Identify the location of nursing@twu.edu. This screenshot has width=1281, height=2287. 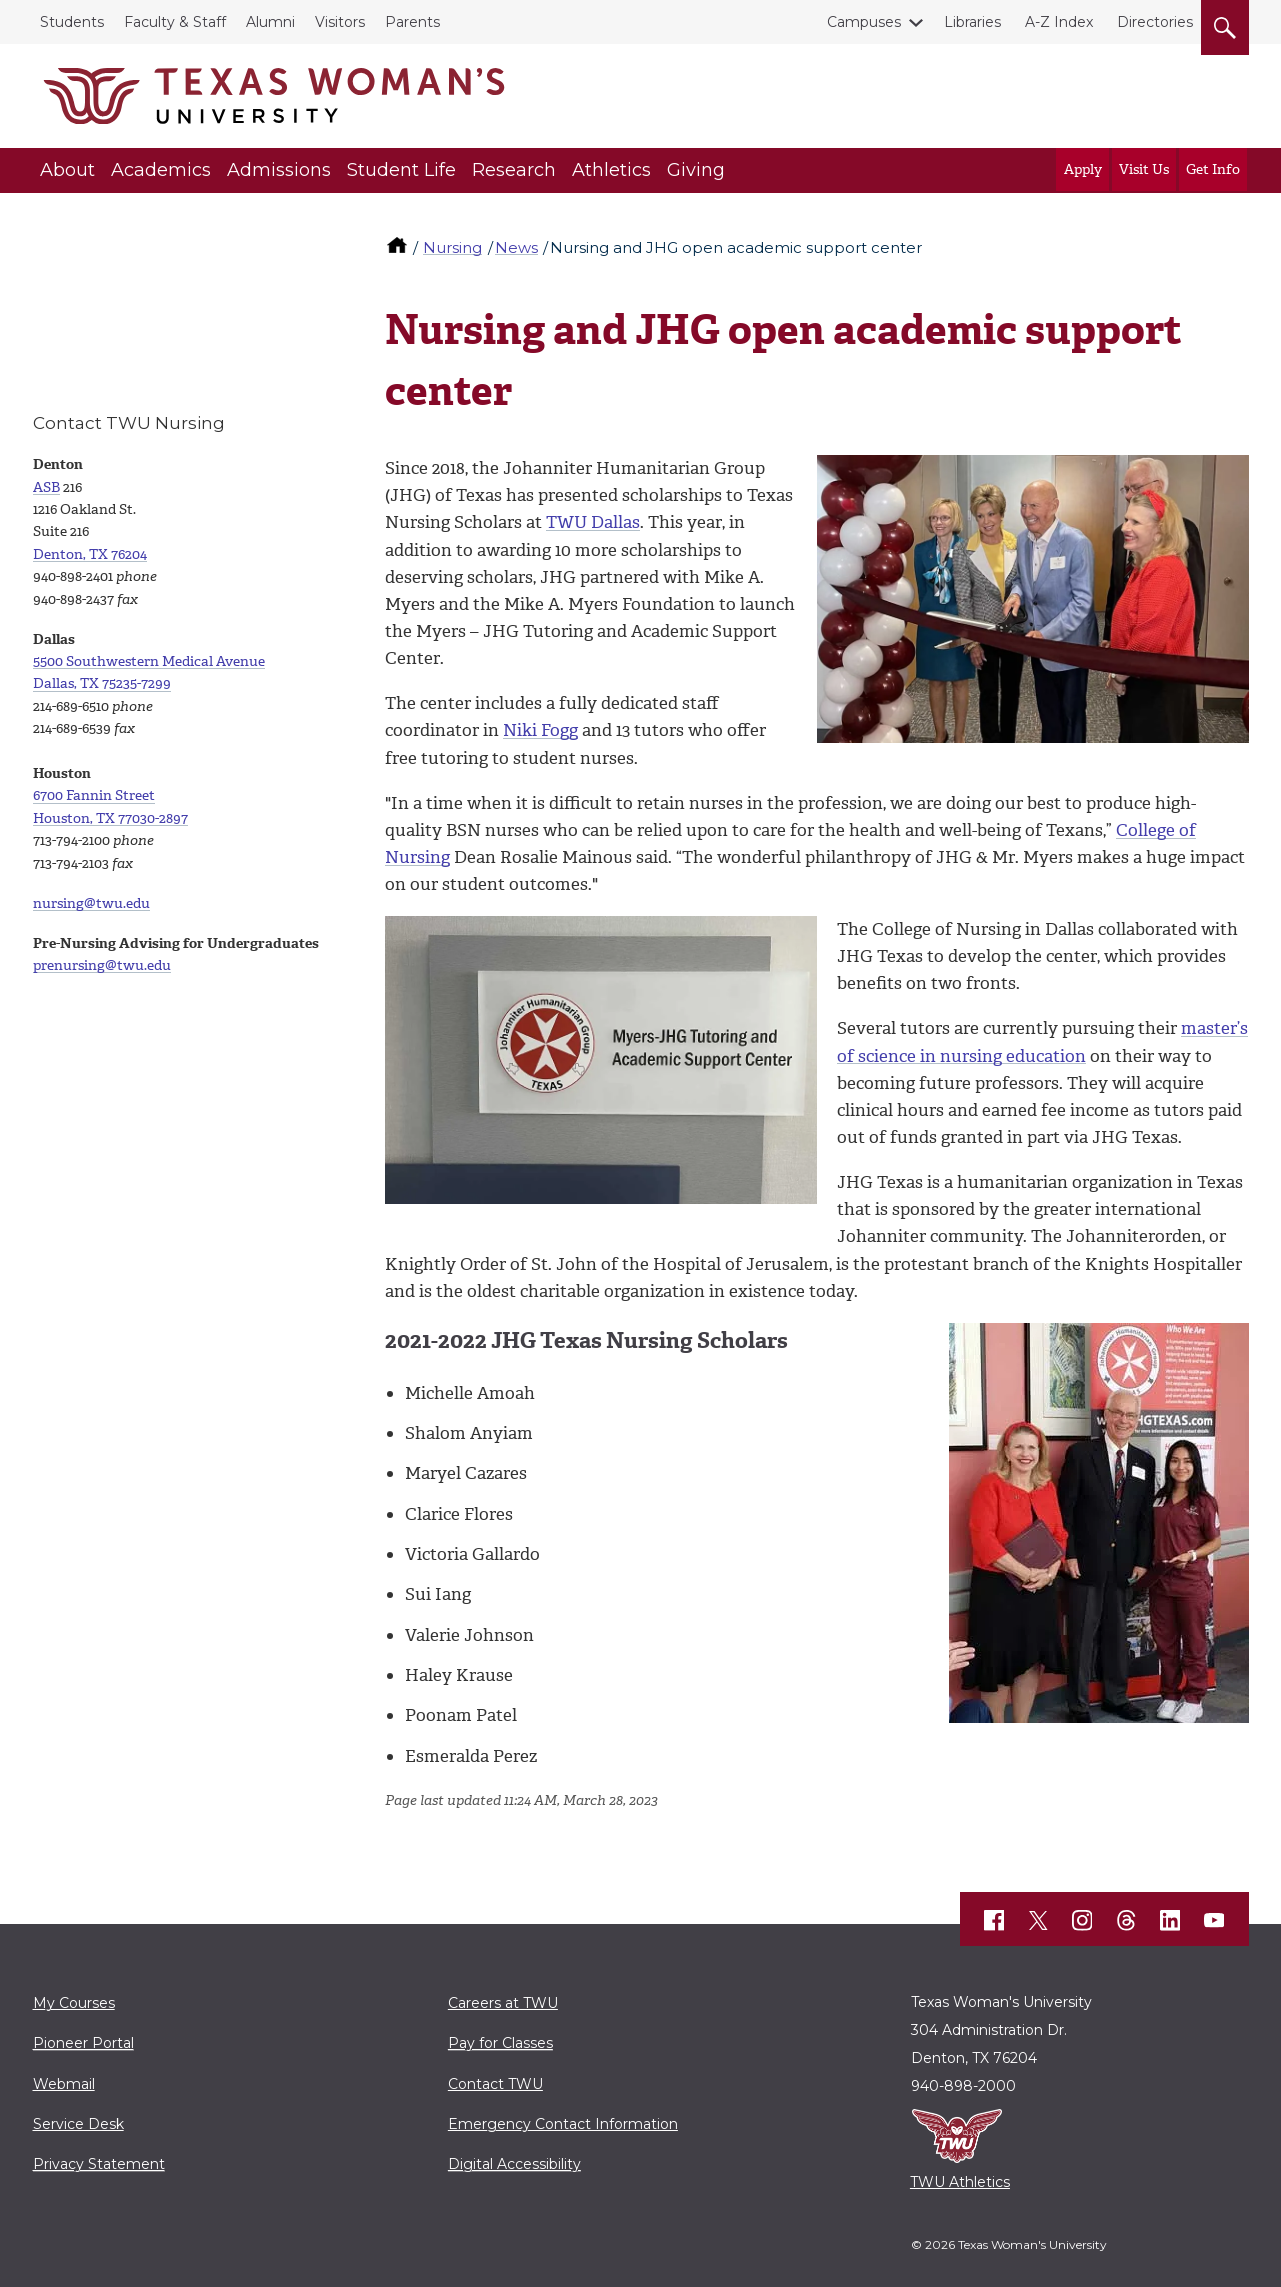
(91, 903).